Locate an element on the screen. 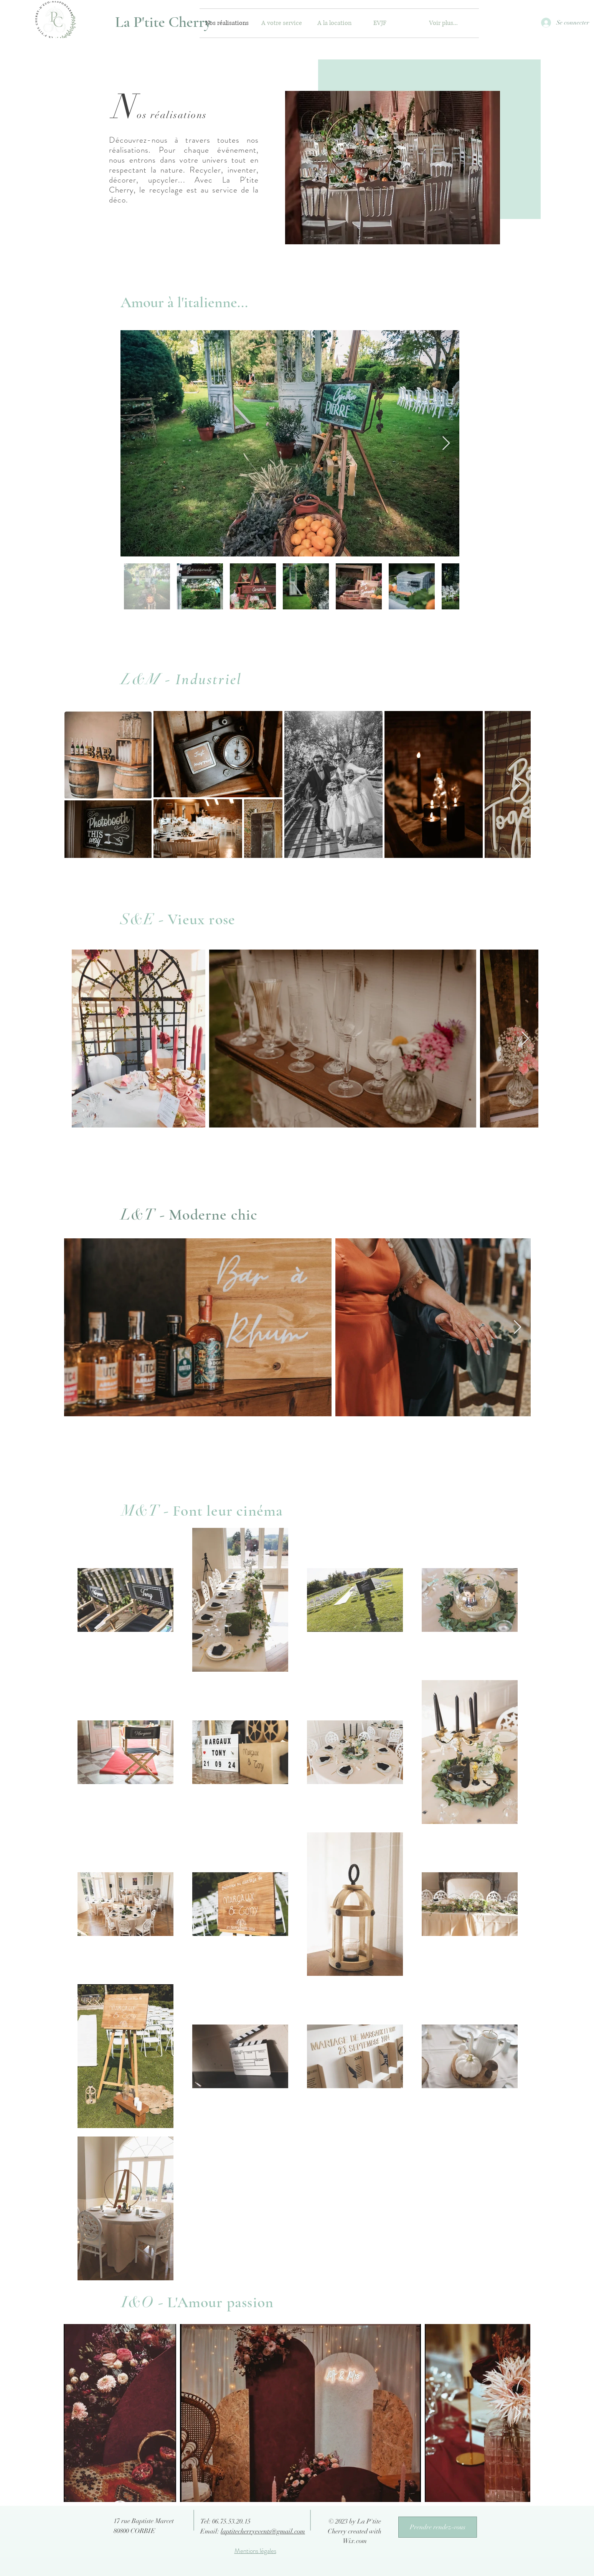  [Prendre rendez-vous] is located at coordinates (437, 2527).